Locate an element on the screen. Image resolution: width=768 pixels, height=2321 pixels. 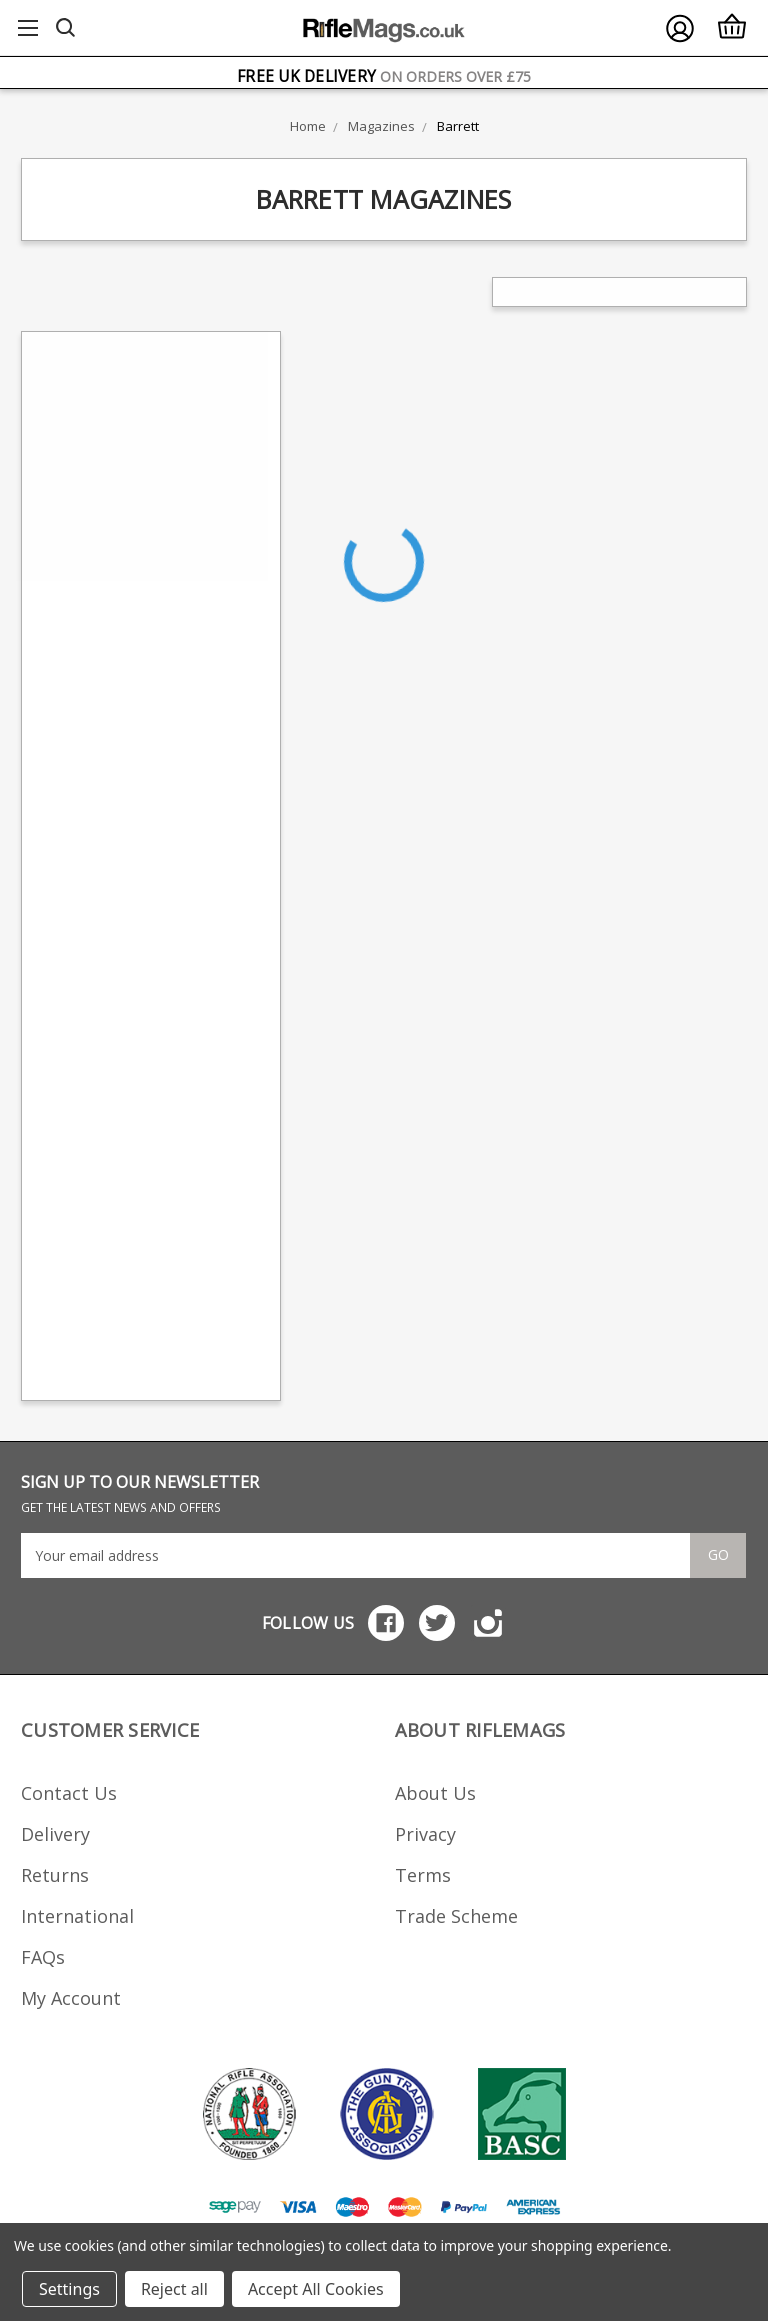
Delivery is located at coordinates (55, 1834).